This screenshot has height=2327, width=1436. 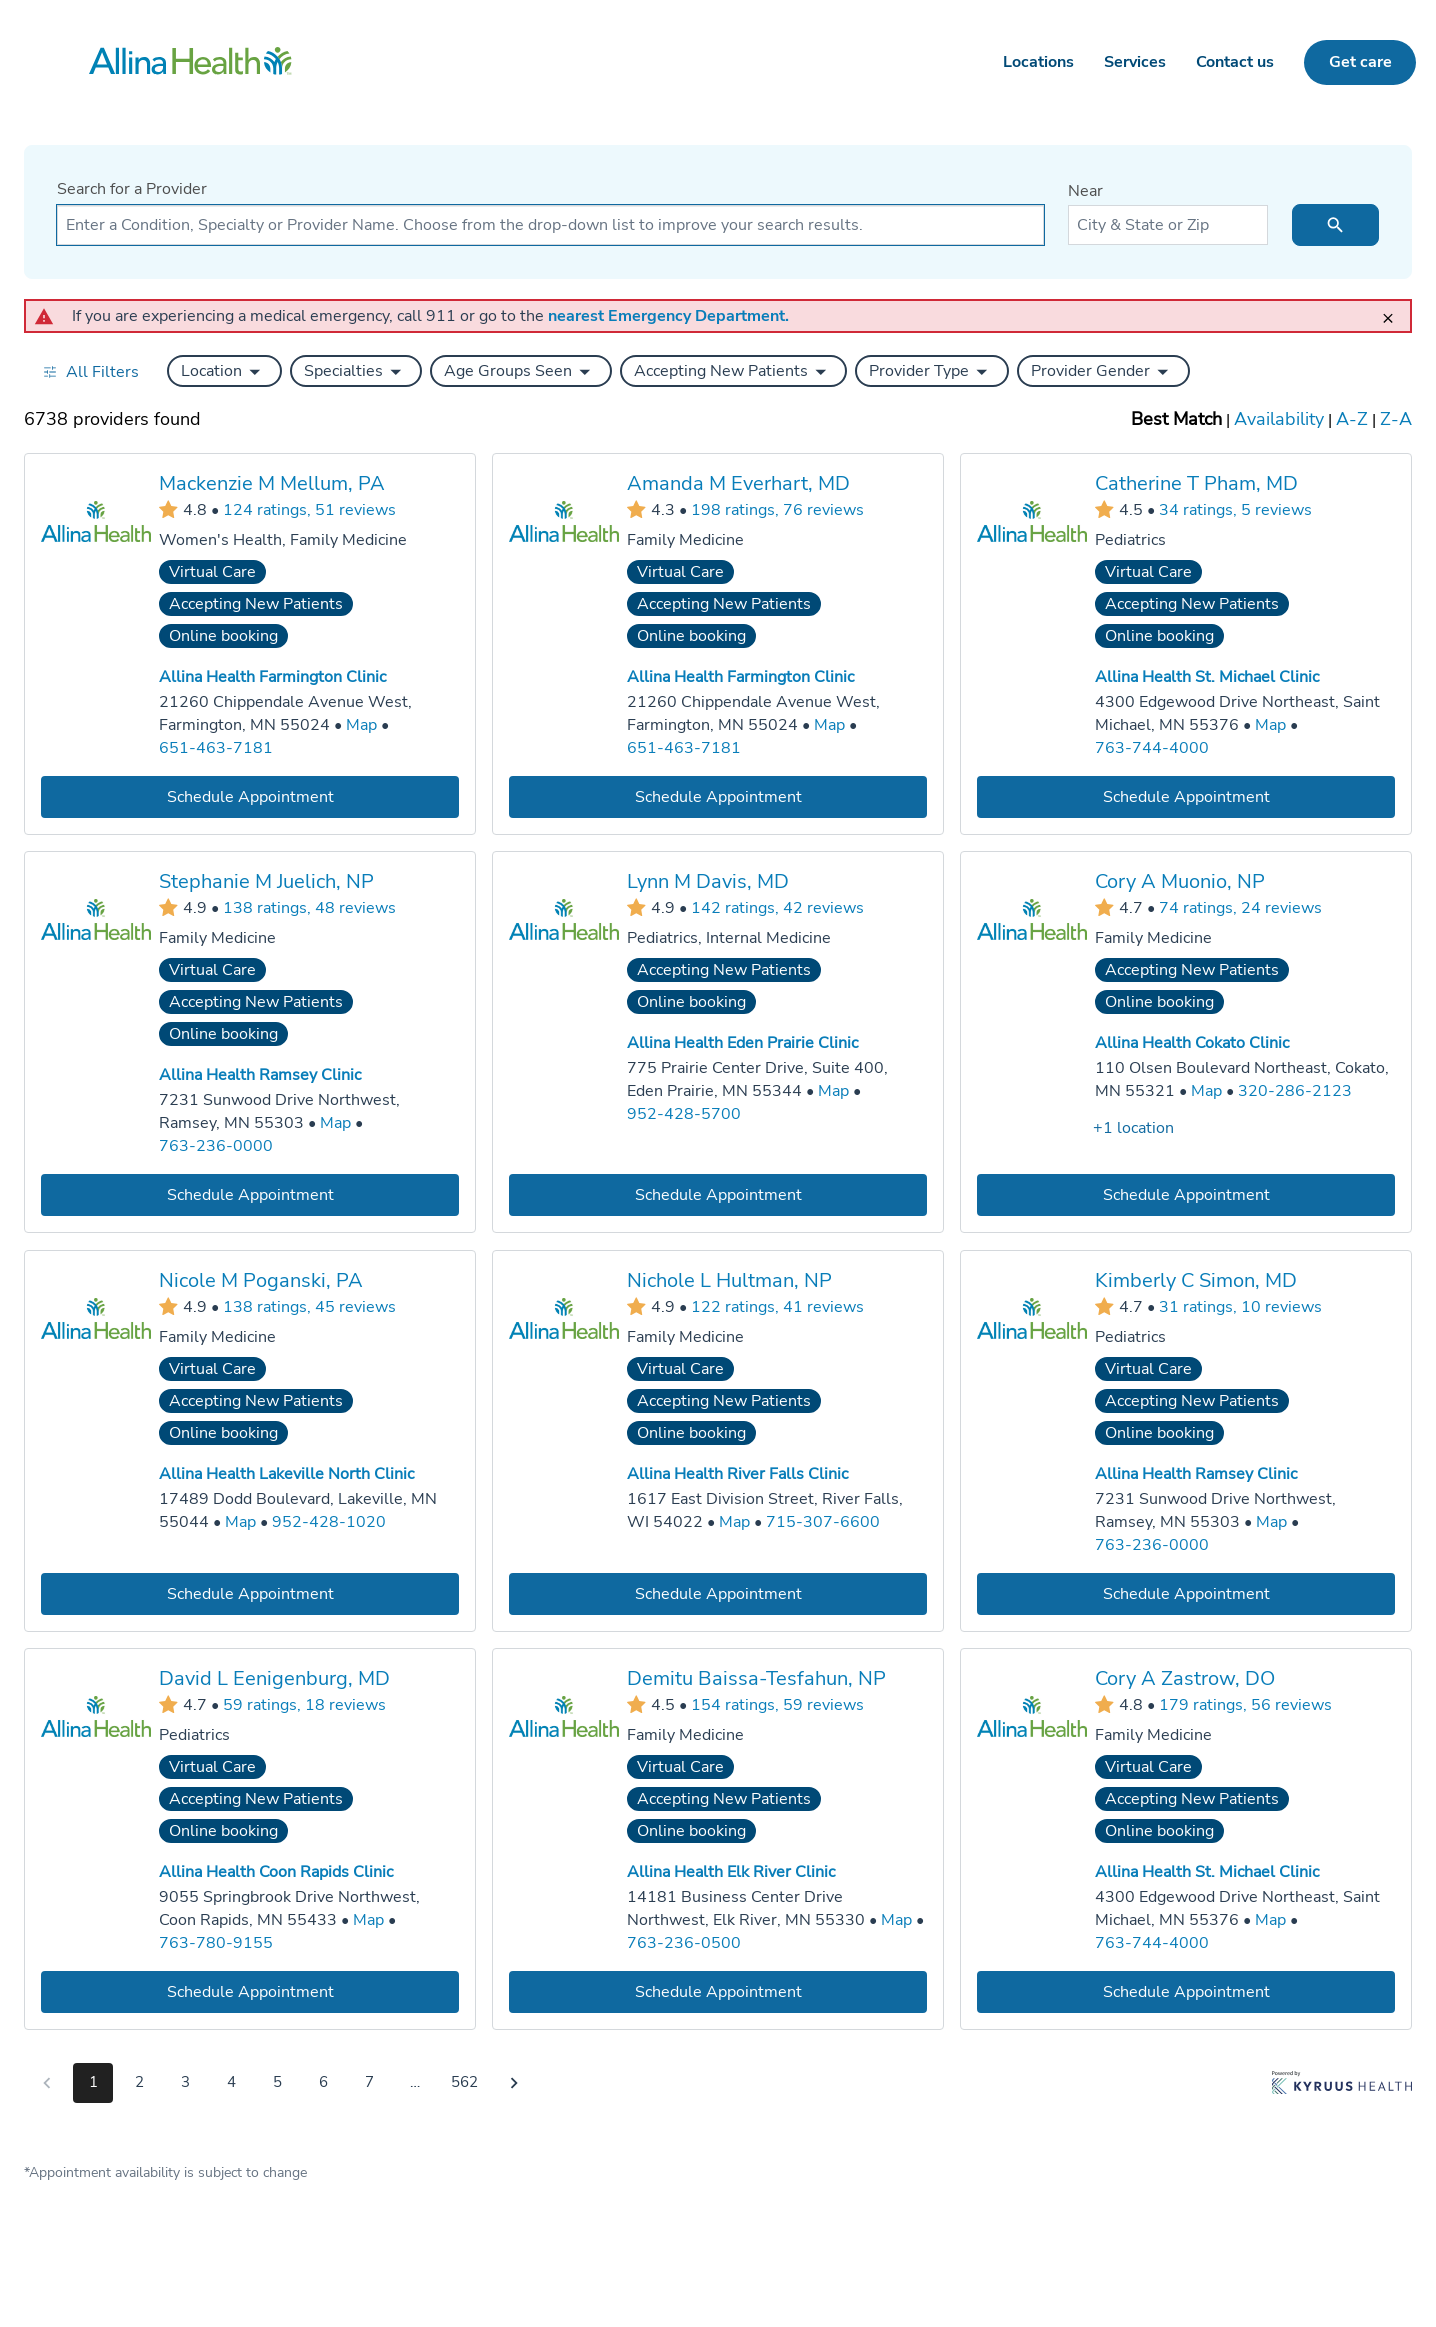 I want to click on [Go to a map of Allina Health Ramsey Clinic, 7231 Sunwood Drive Northwest, Ramsey, MN, 55303], so click(x=335, y=1123).